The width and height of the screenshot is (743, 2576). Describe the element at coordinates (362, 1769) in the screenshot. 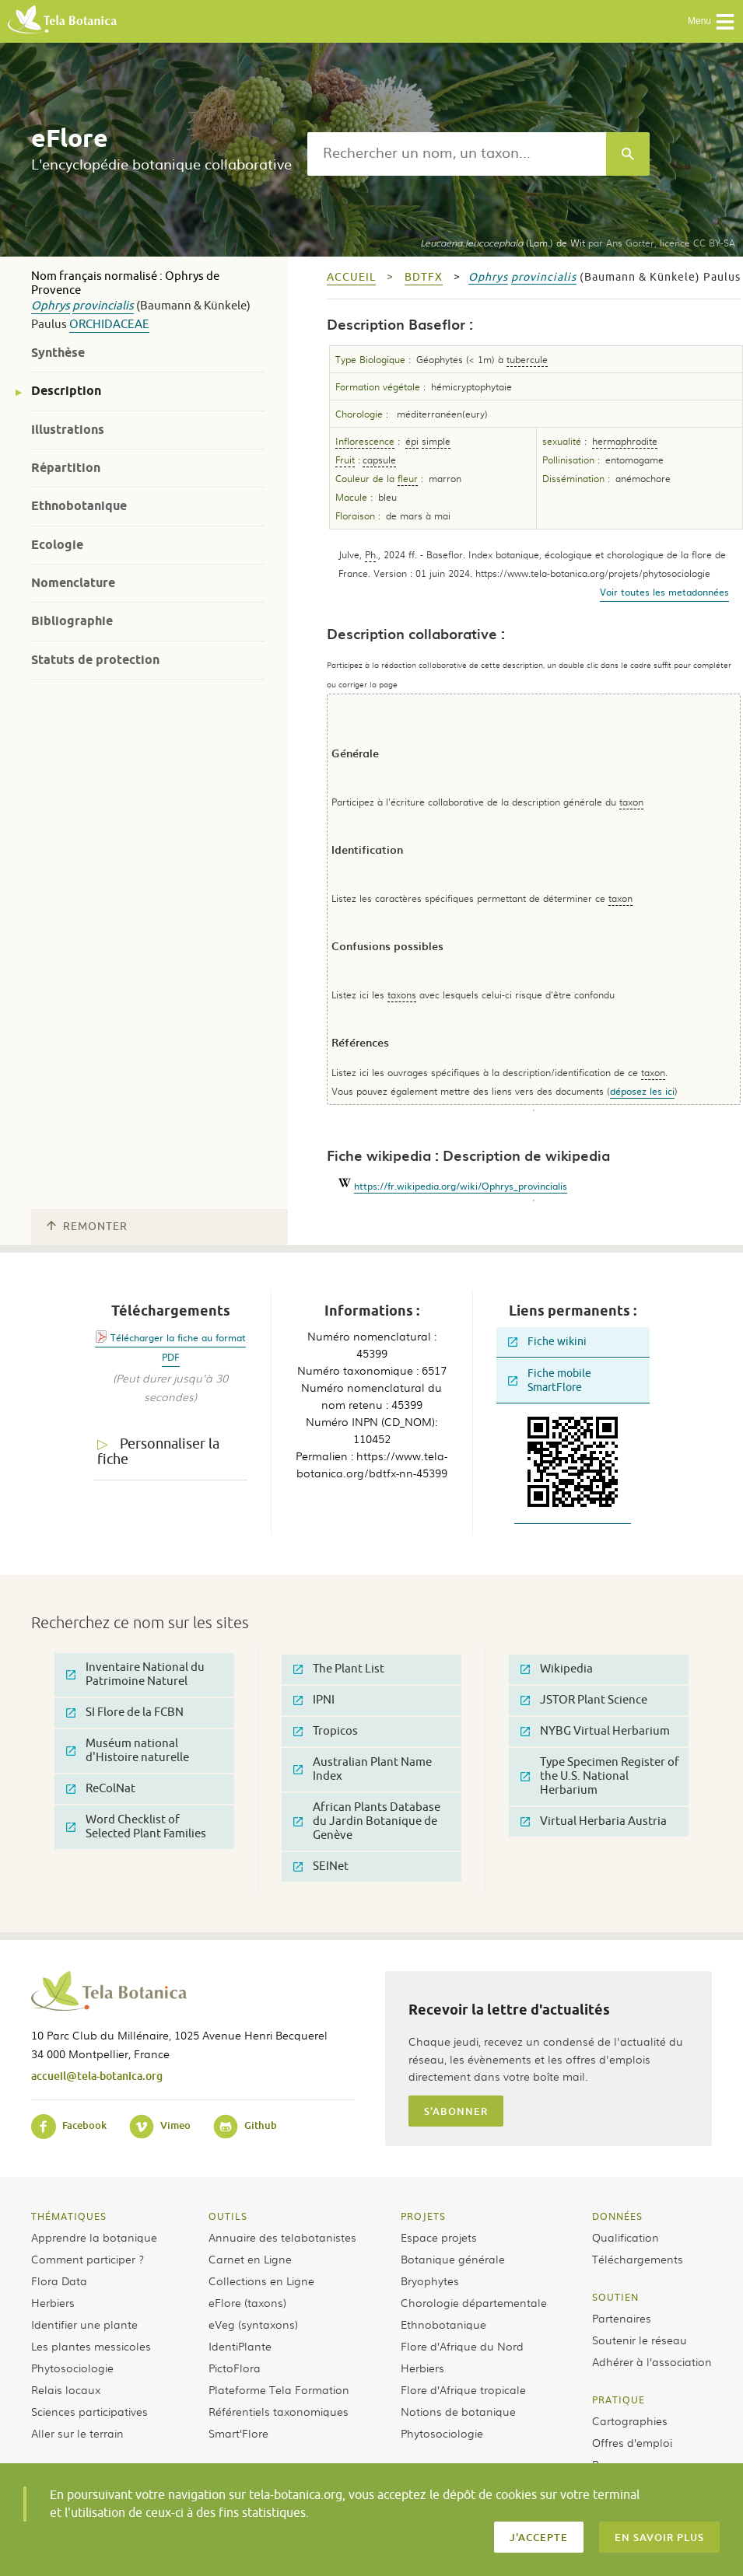

I see `Australian Plant Name Index` at that location.